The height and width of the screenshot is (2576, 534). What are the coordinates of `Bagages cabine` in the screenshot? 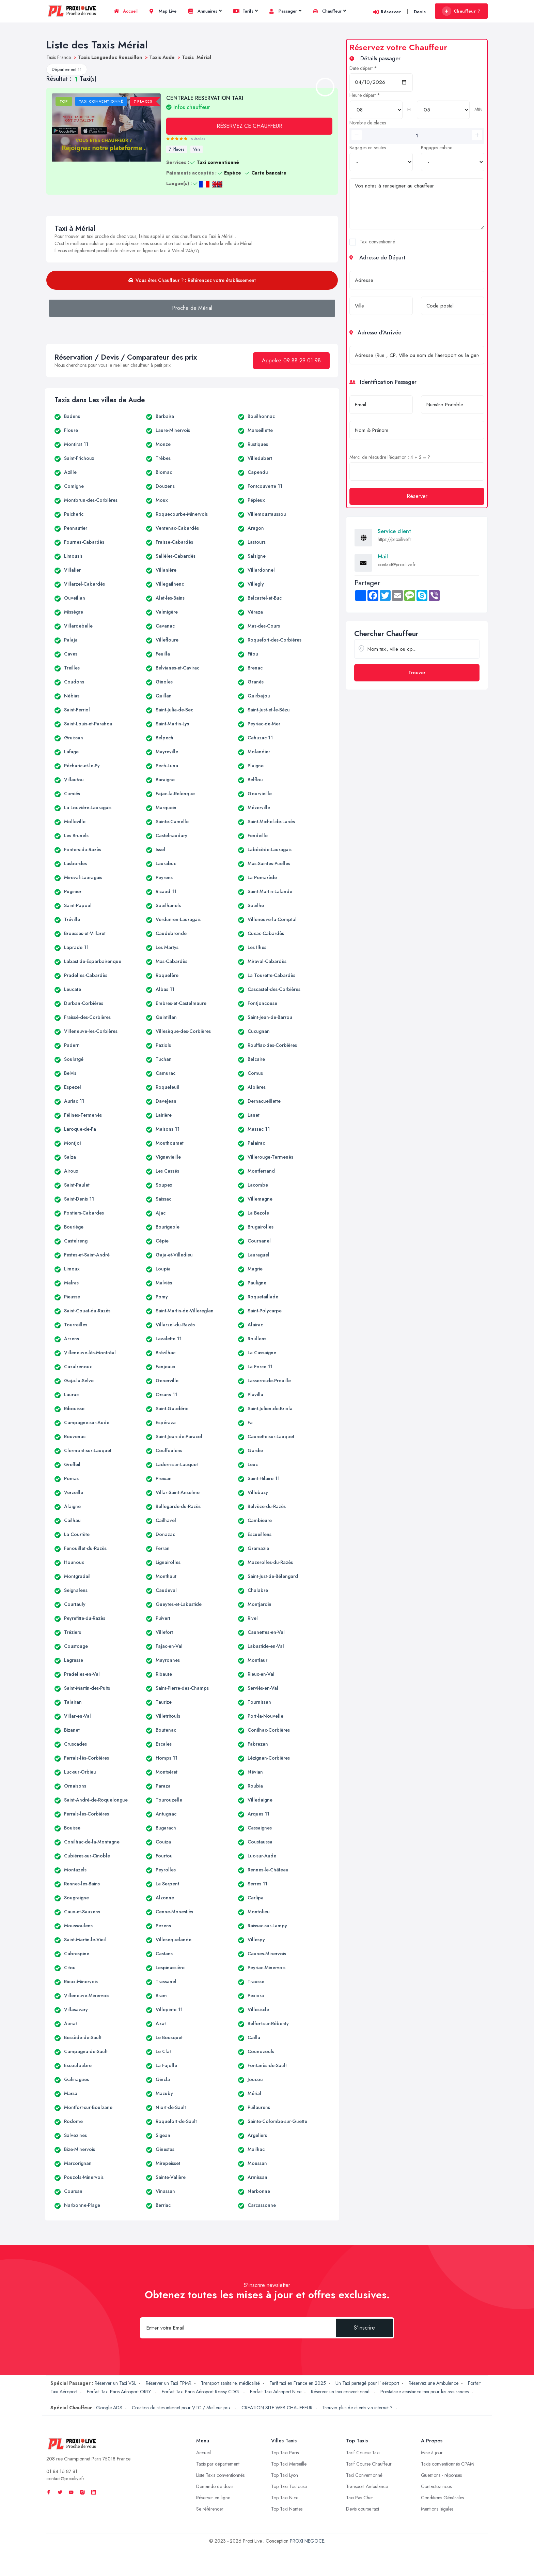 It's located at (436, 147).